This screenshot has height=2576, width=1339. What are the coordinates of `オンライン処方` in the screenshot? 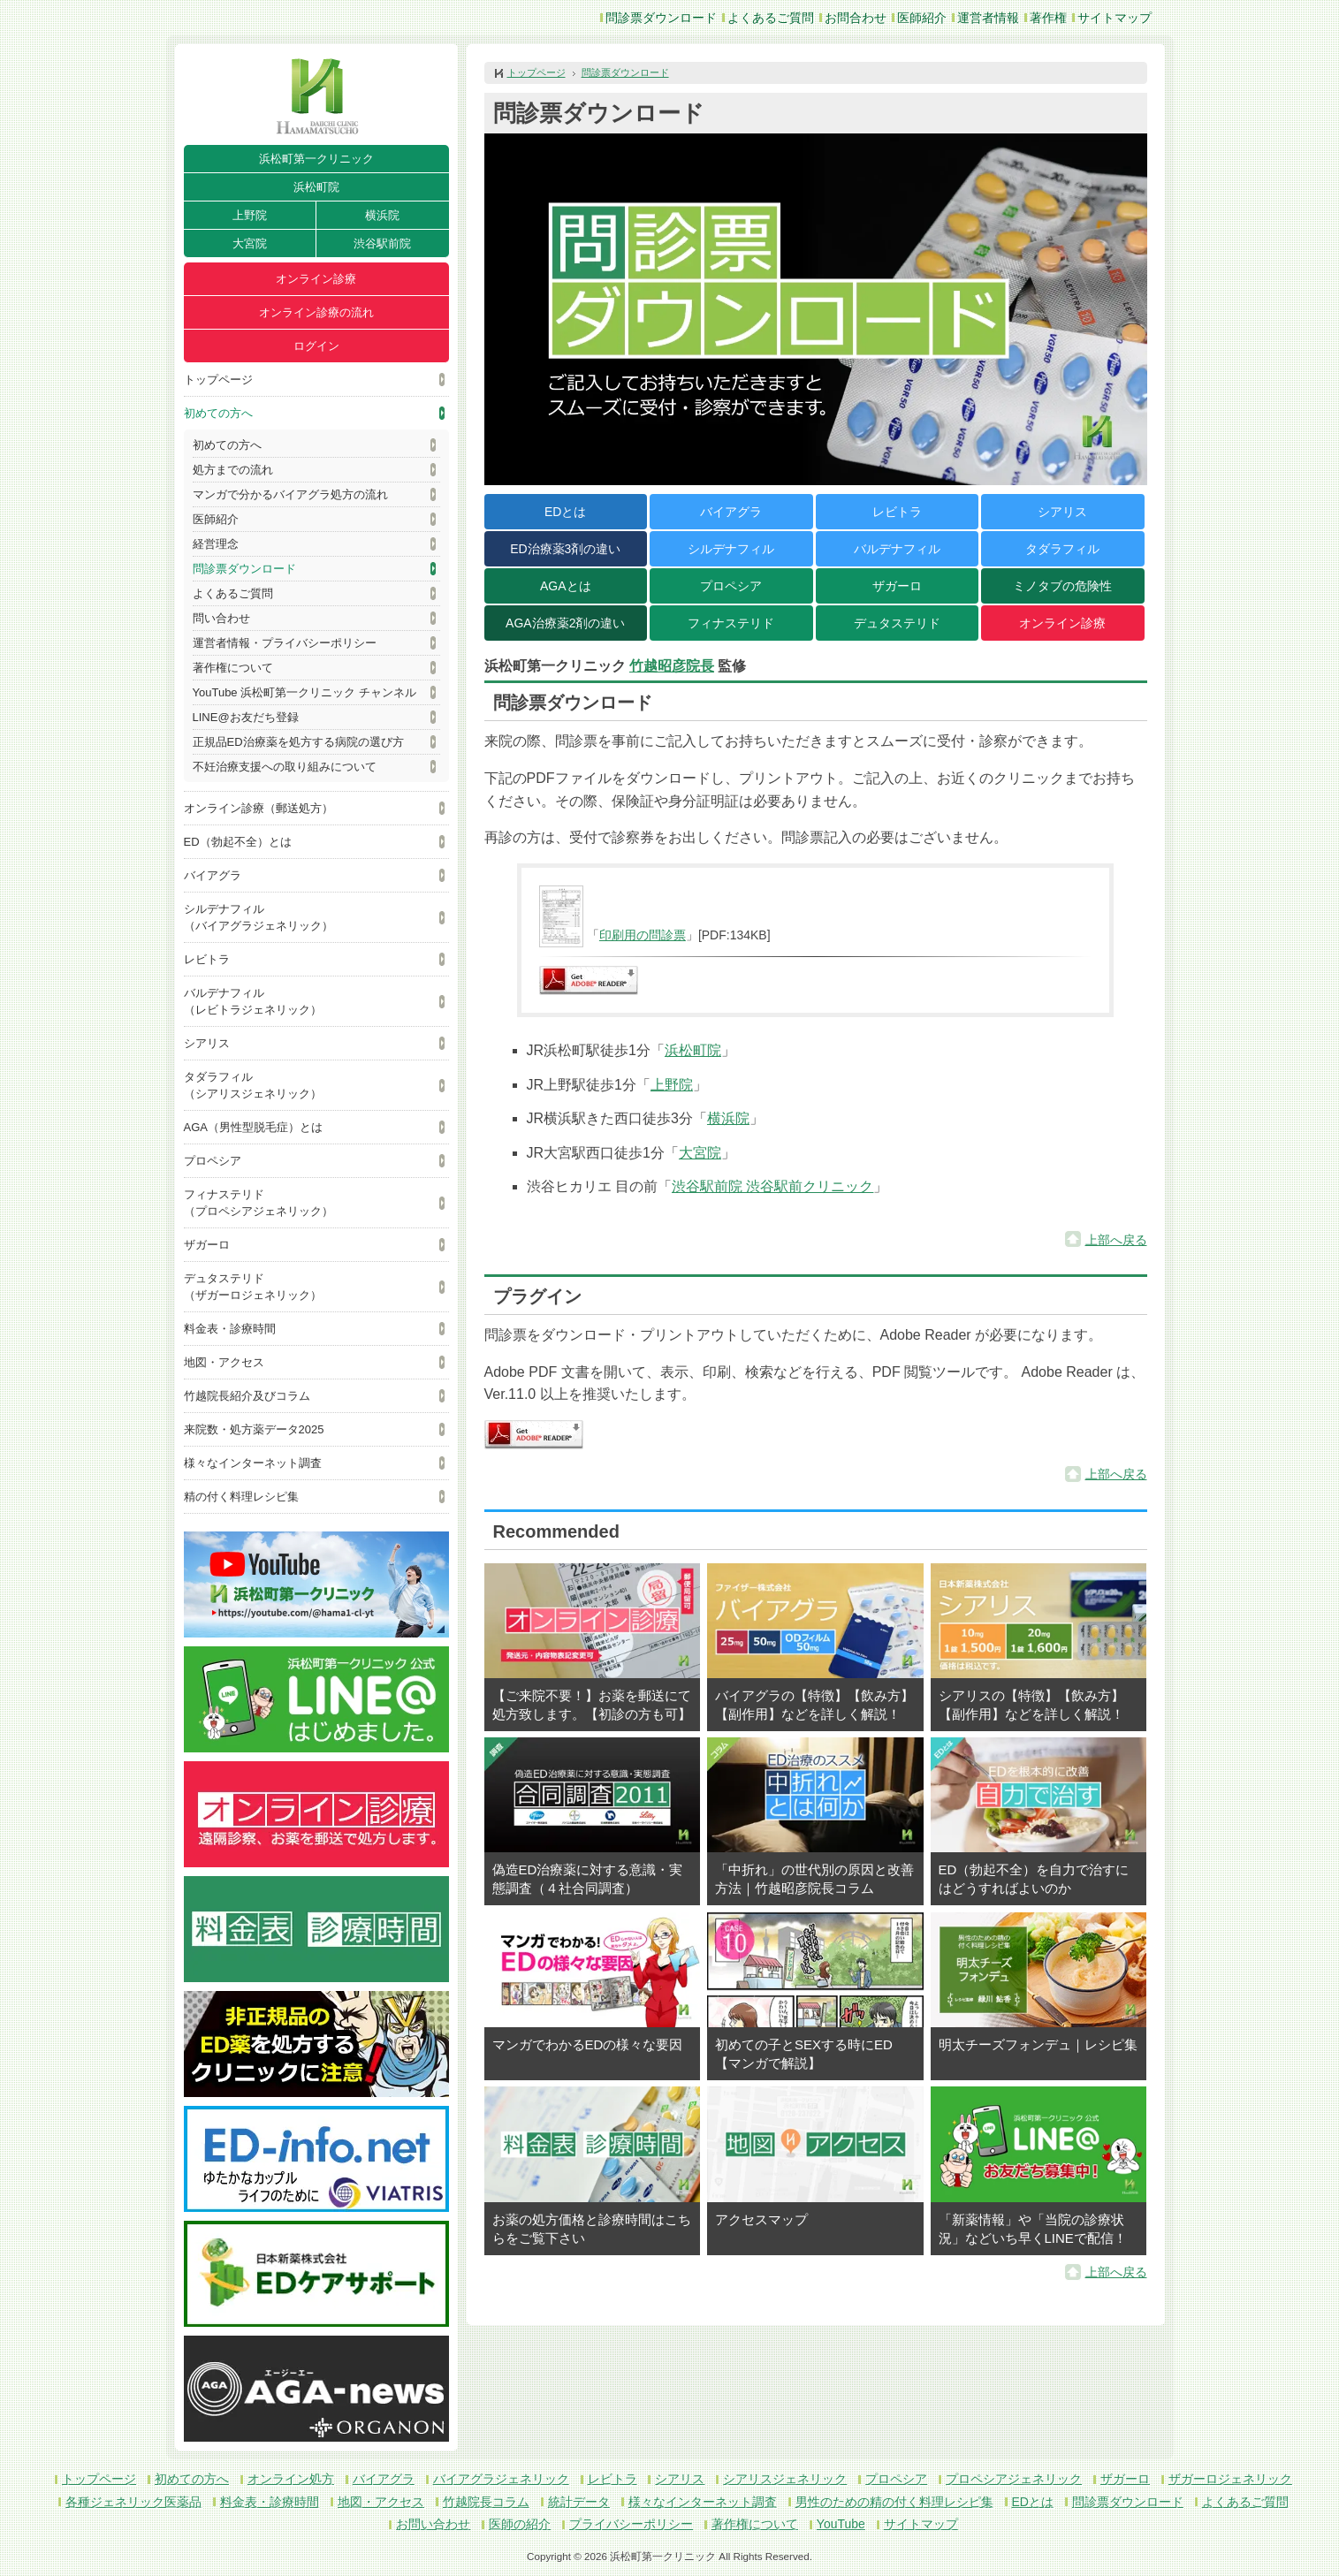 It's located at (290, 2479).